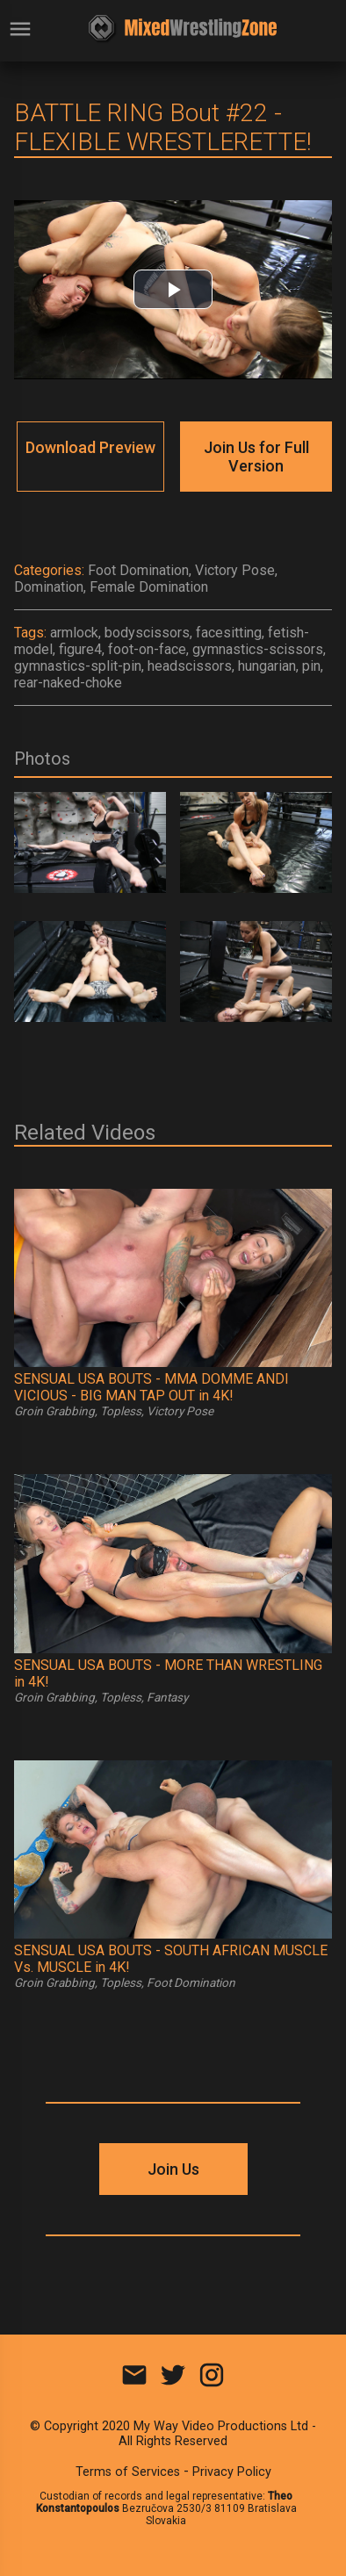  Describe the element at coordinates (90, 447) in the screenshot. I see `Download Preview` at that location.